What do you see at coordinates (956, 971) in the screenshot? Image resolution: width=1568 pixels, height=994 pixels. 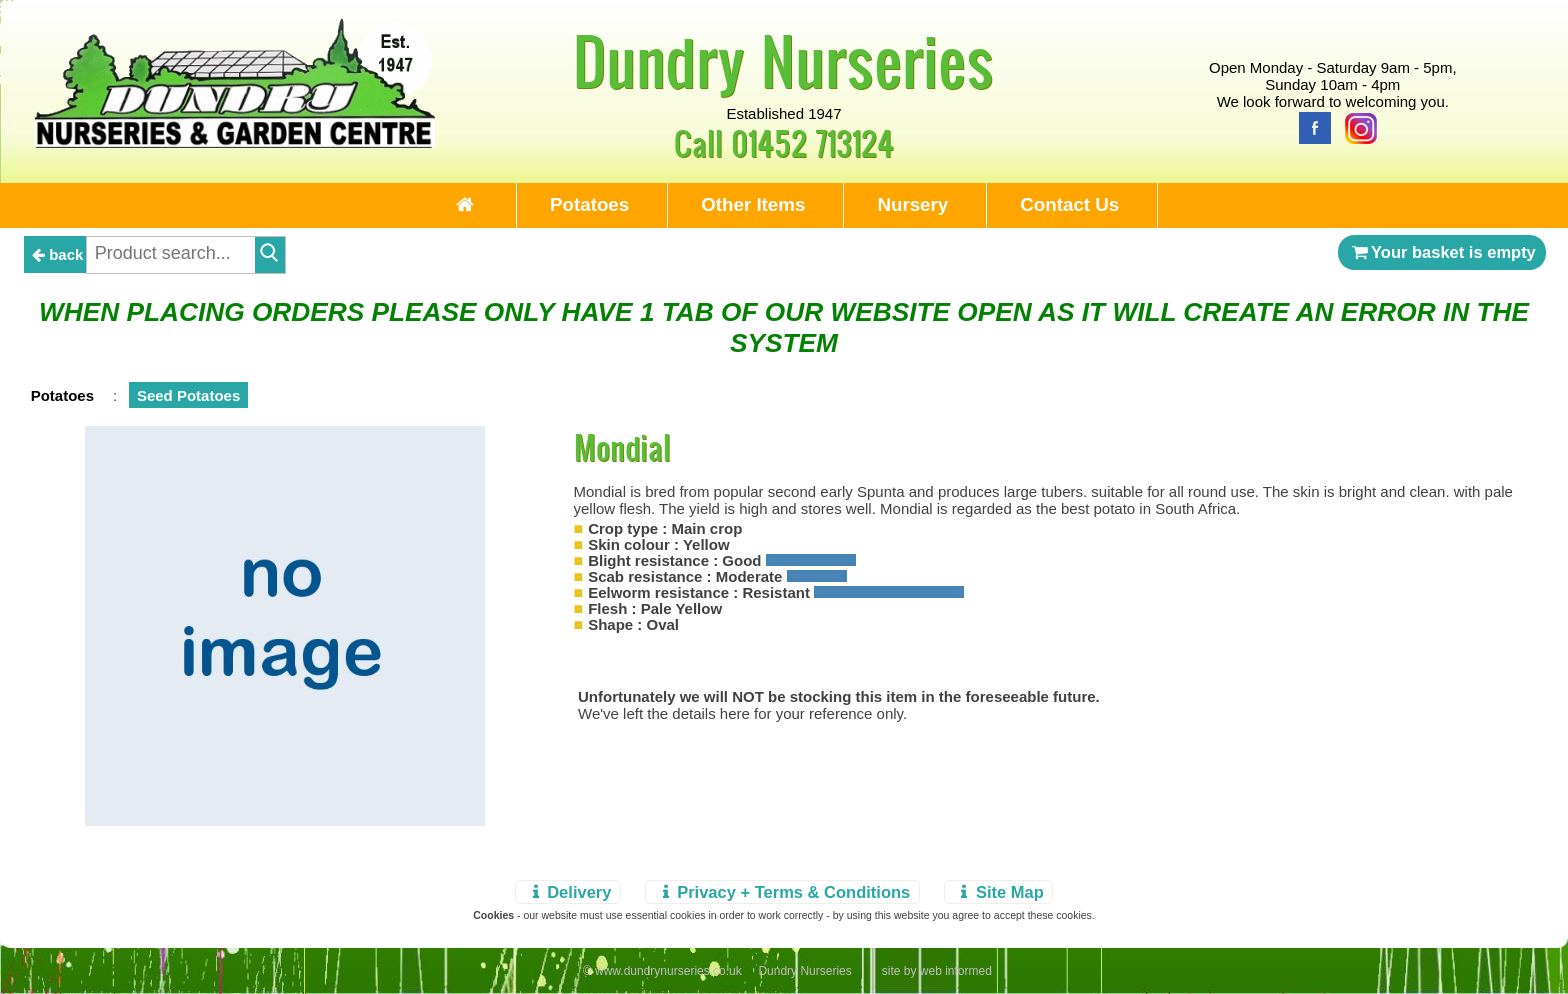 I see `web informed` at bounding box center [956, 971].